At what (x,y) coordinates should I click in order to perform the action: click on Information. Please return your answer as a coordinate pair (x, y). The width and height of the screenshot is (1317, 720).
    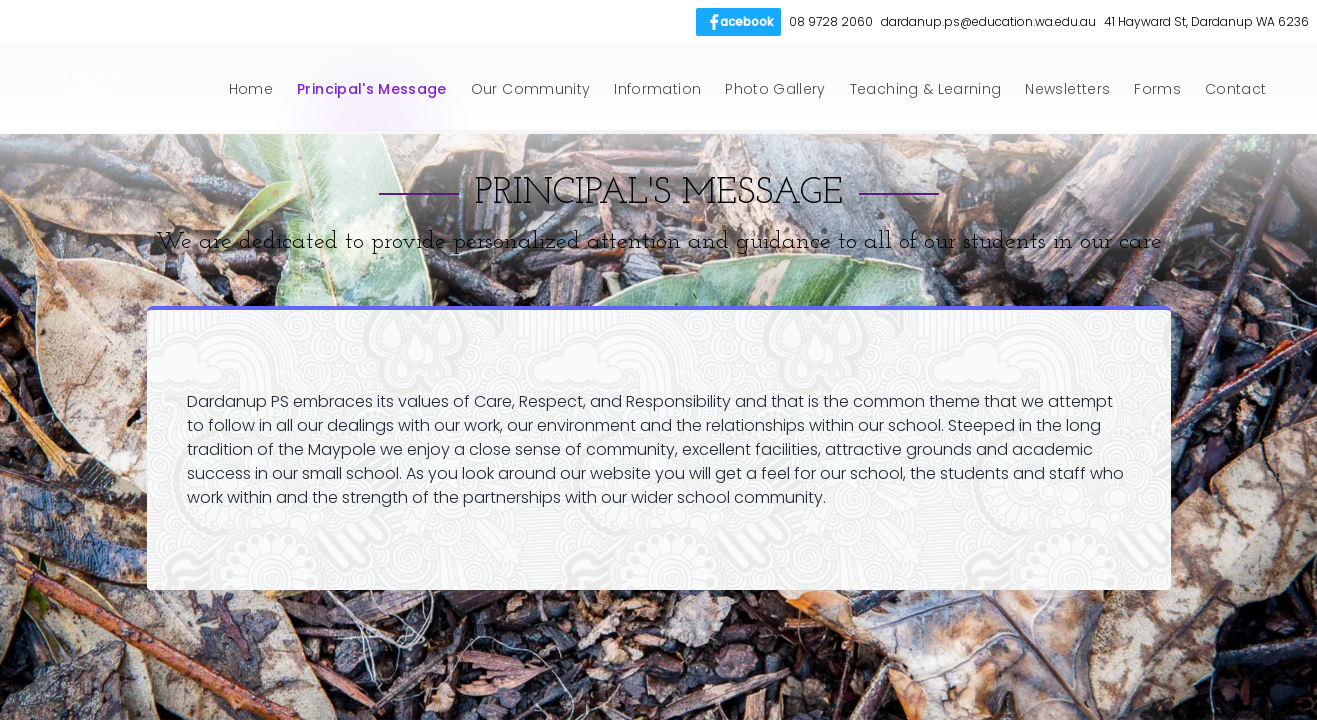
    Looking at the image, I should click on (657, 89).